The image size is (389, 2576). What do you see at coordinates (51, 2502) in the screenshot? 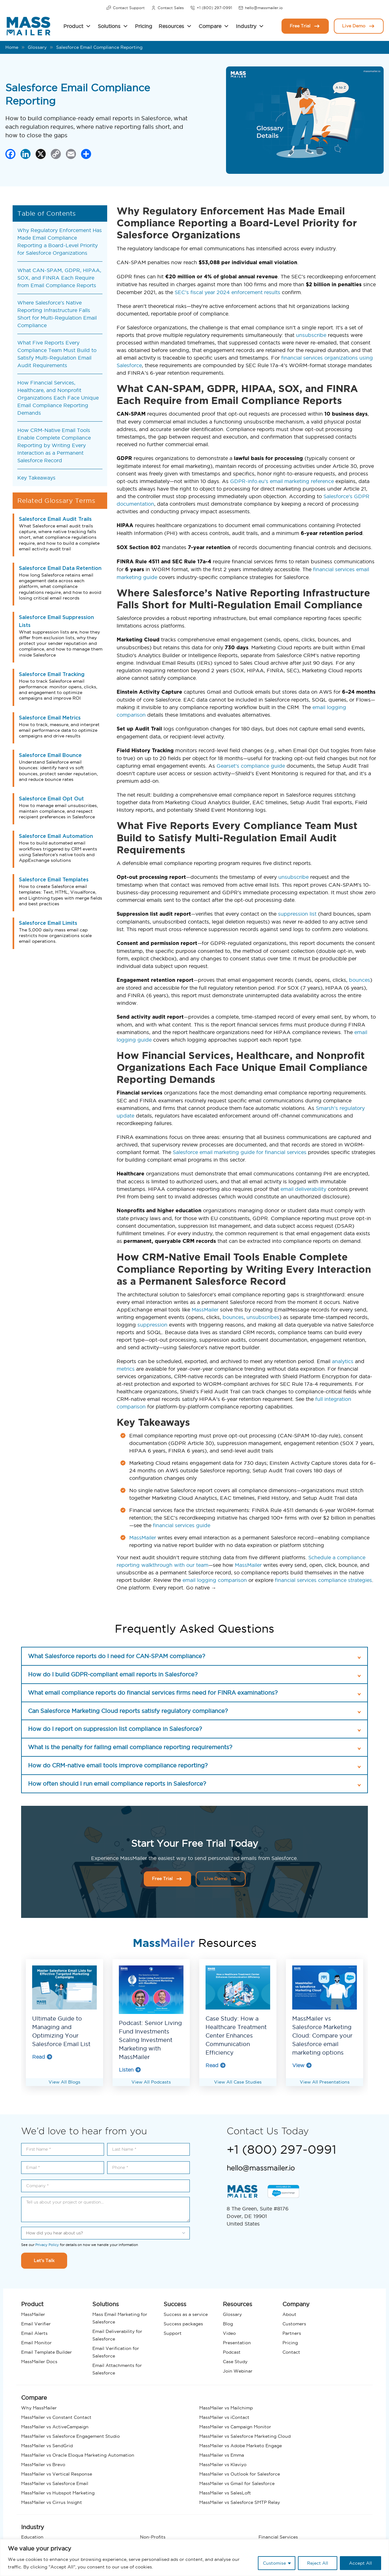
I see `MassMailer vs Cirrus Insight` at bounding box center [51, 2502].